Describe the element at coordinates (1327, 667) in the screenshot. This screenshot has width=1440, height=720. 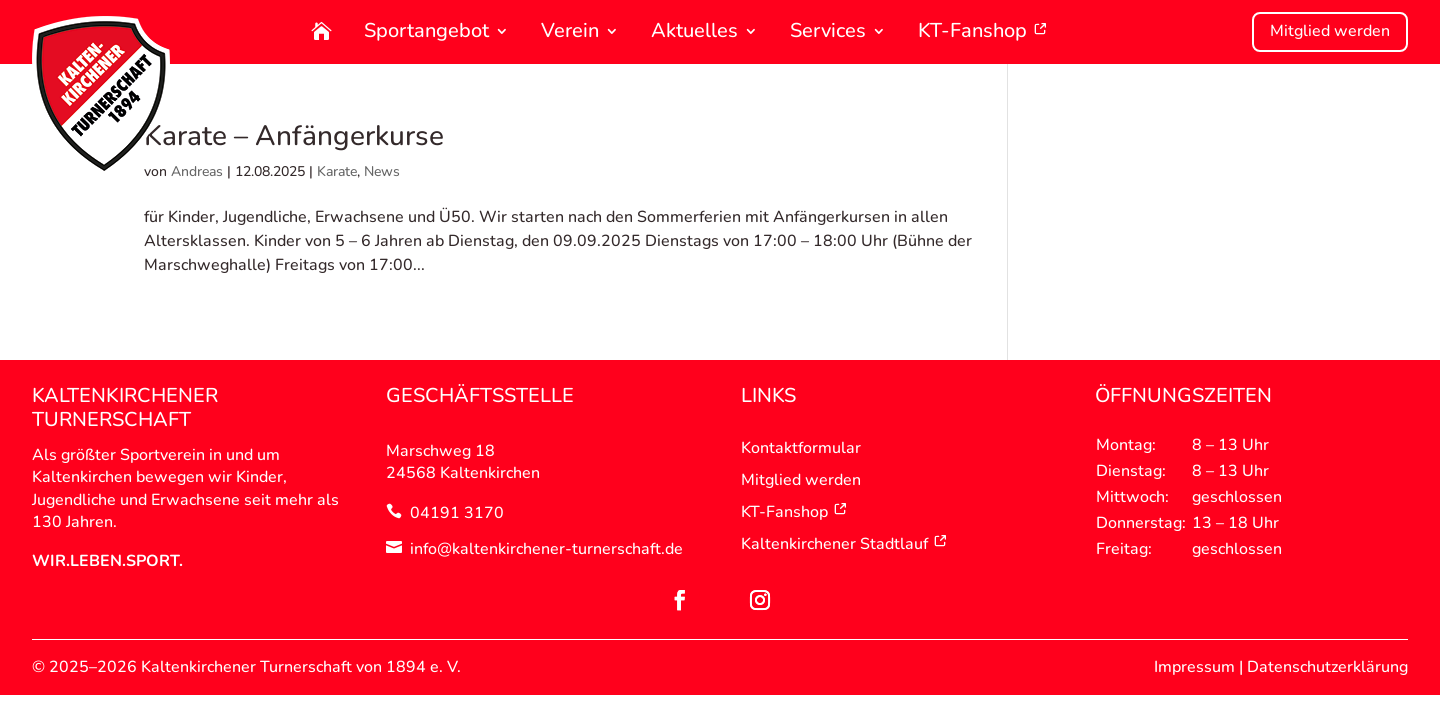
I see `Datenschutzerklärung` at that location.